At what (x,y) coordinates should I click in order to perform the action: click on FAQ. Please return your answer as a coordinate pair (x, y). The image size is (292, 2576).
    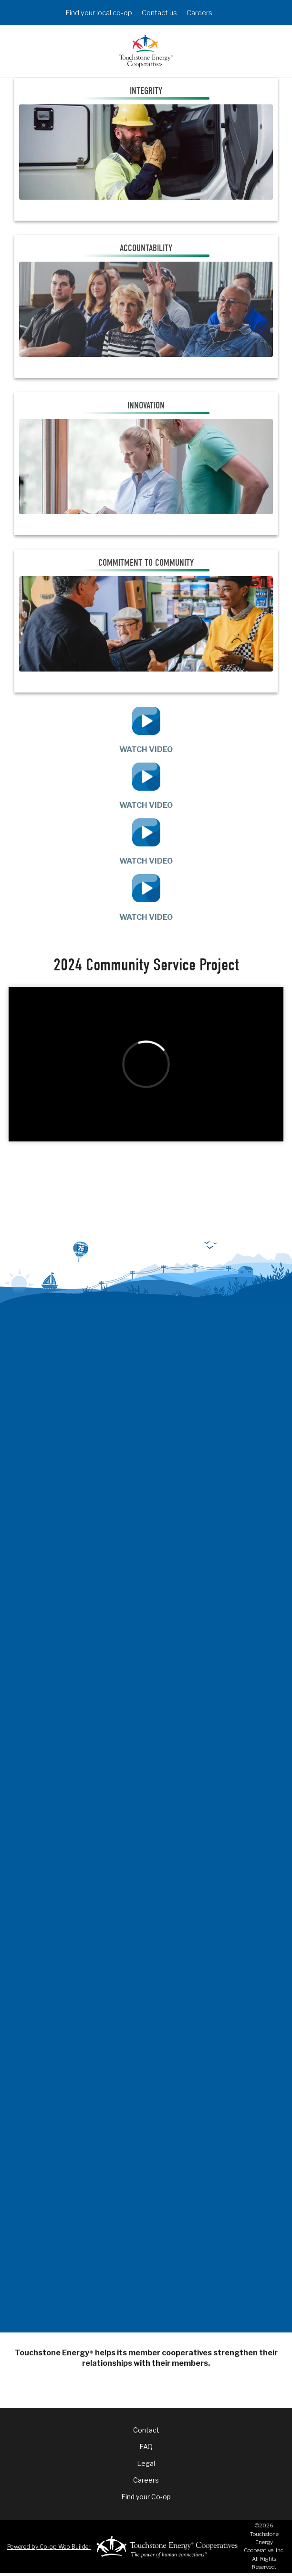
    Looking at the image, I should click on (146, 2447).